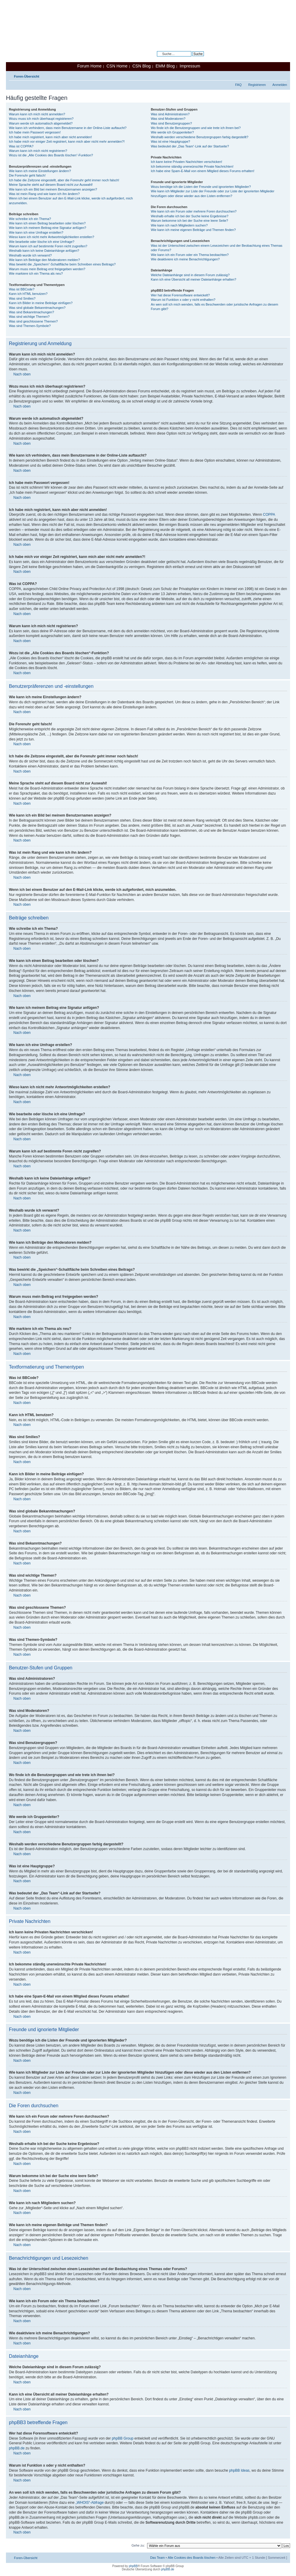  Describe the element at coordinates (47, 223) in the screenshot. I see `Wie kann ich einen Beitrag bearbeiten oder löschen?` at that location.